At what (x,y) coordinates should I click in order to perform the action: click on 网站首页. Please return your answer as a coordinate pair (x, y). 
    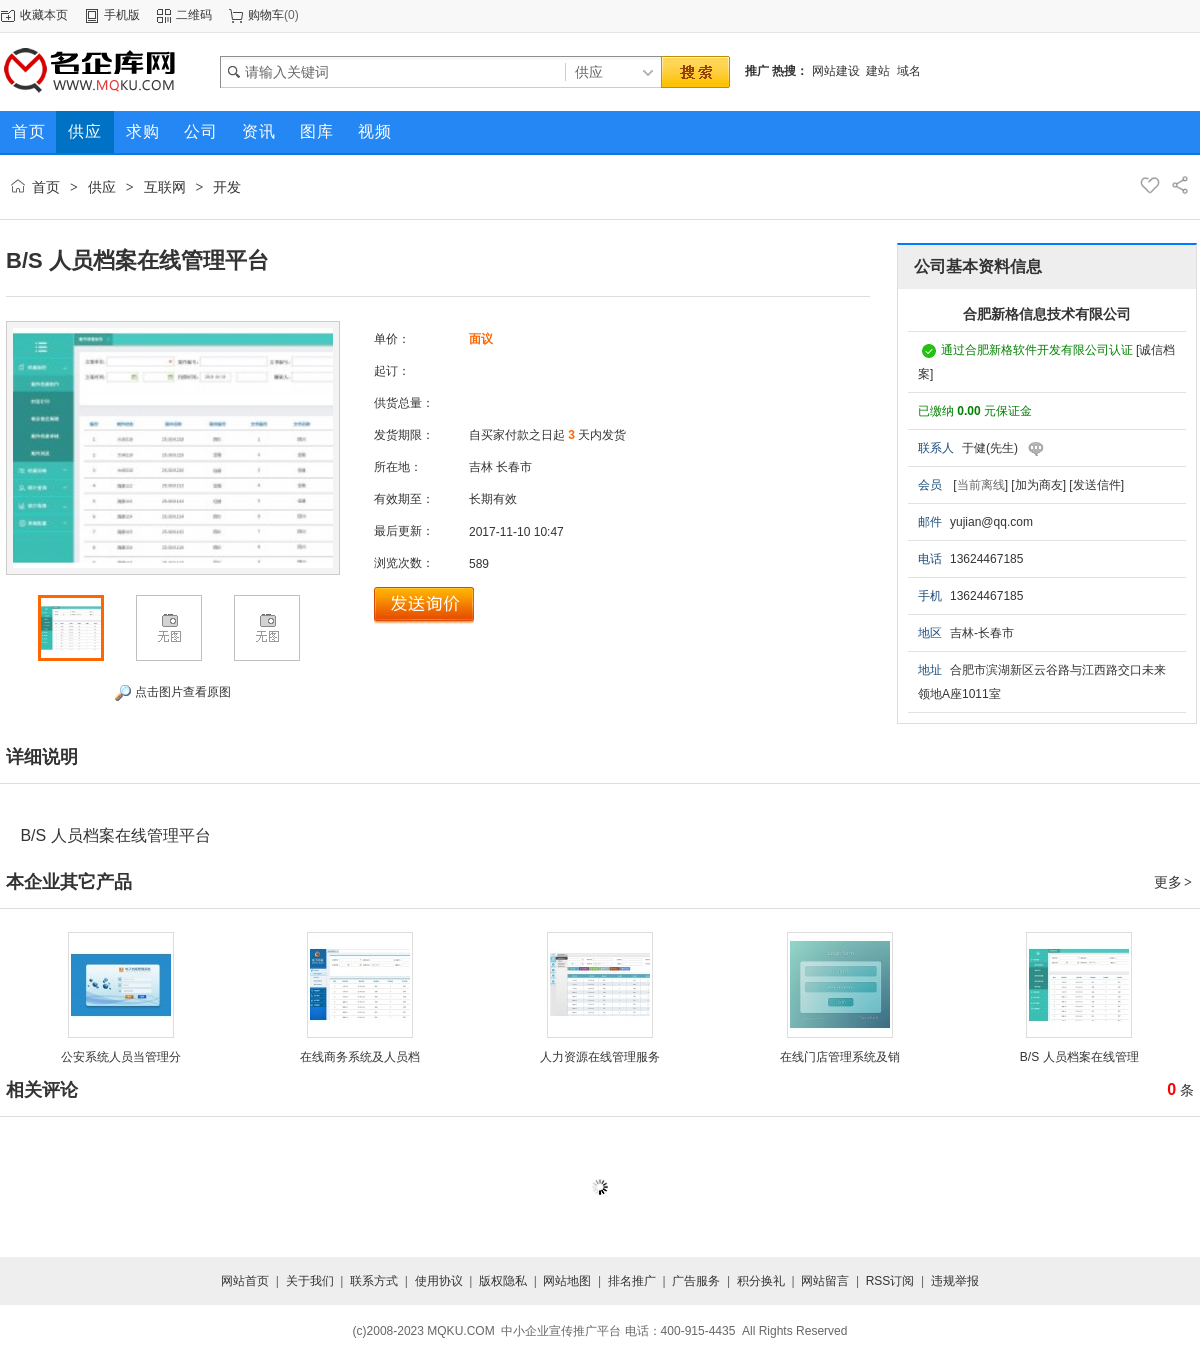
    Looking at the image, I should click on (245, 1281).